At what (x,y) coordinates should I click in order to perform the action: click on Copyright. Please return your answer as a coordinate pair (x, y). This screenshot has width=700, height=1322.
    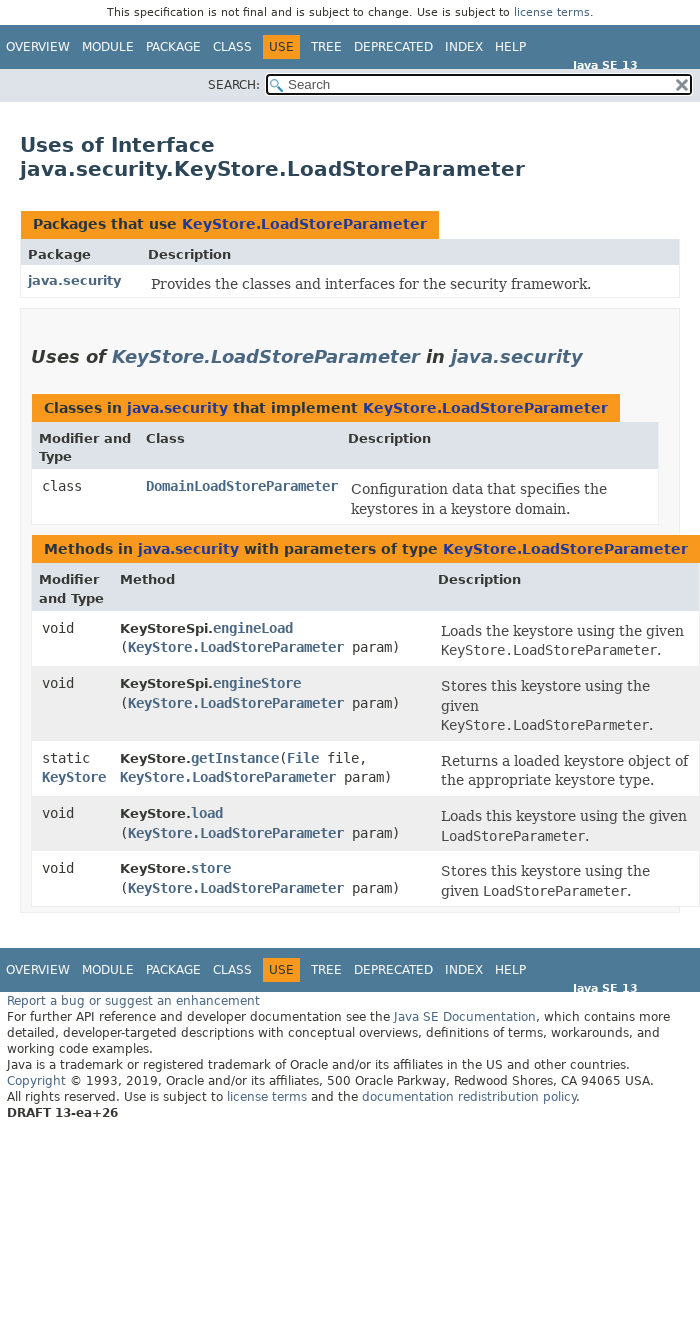
    Looking at the image, I should click on (36, 1081).